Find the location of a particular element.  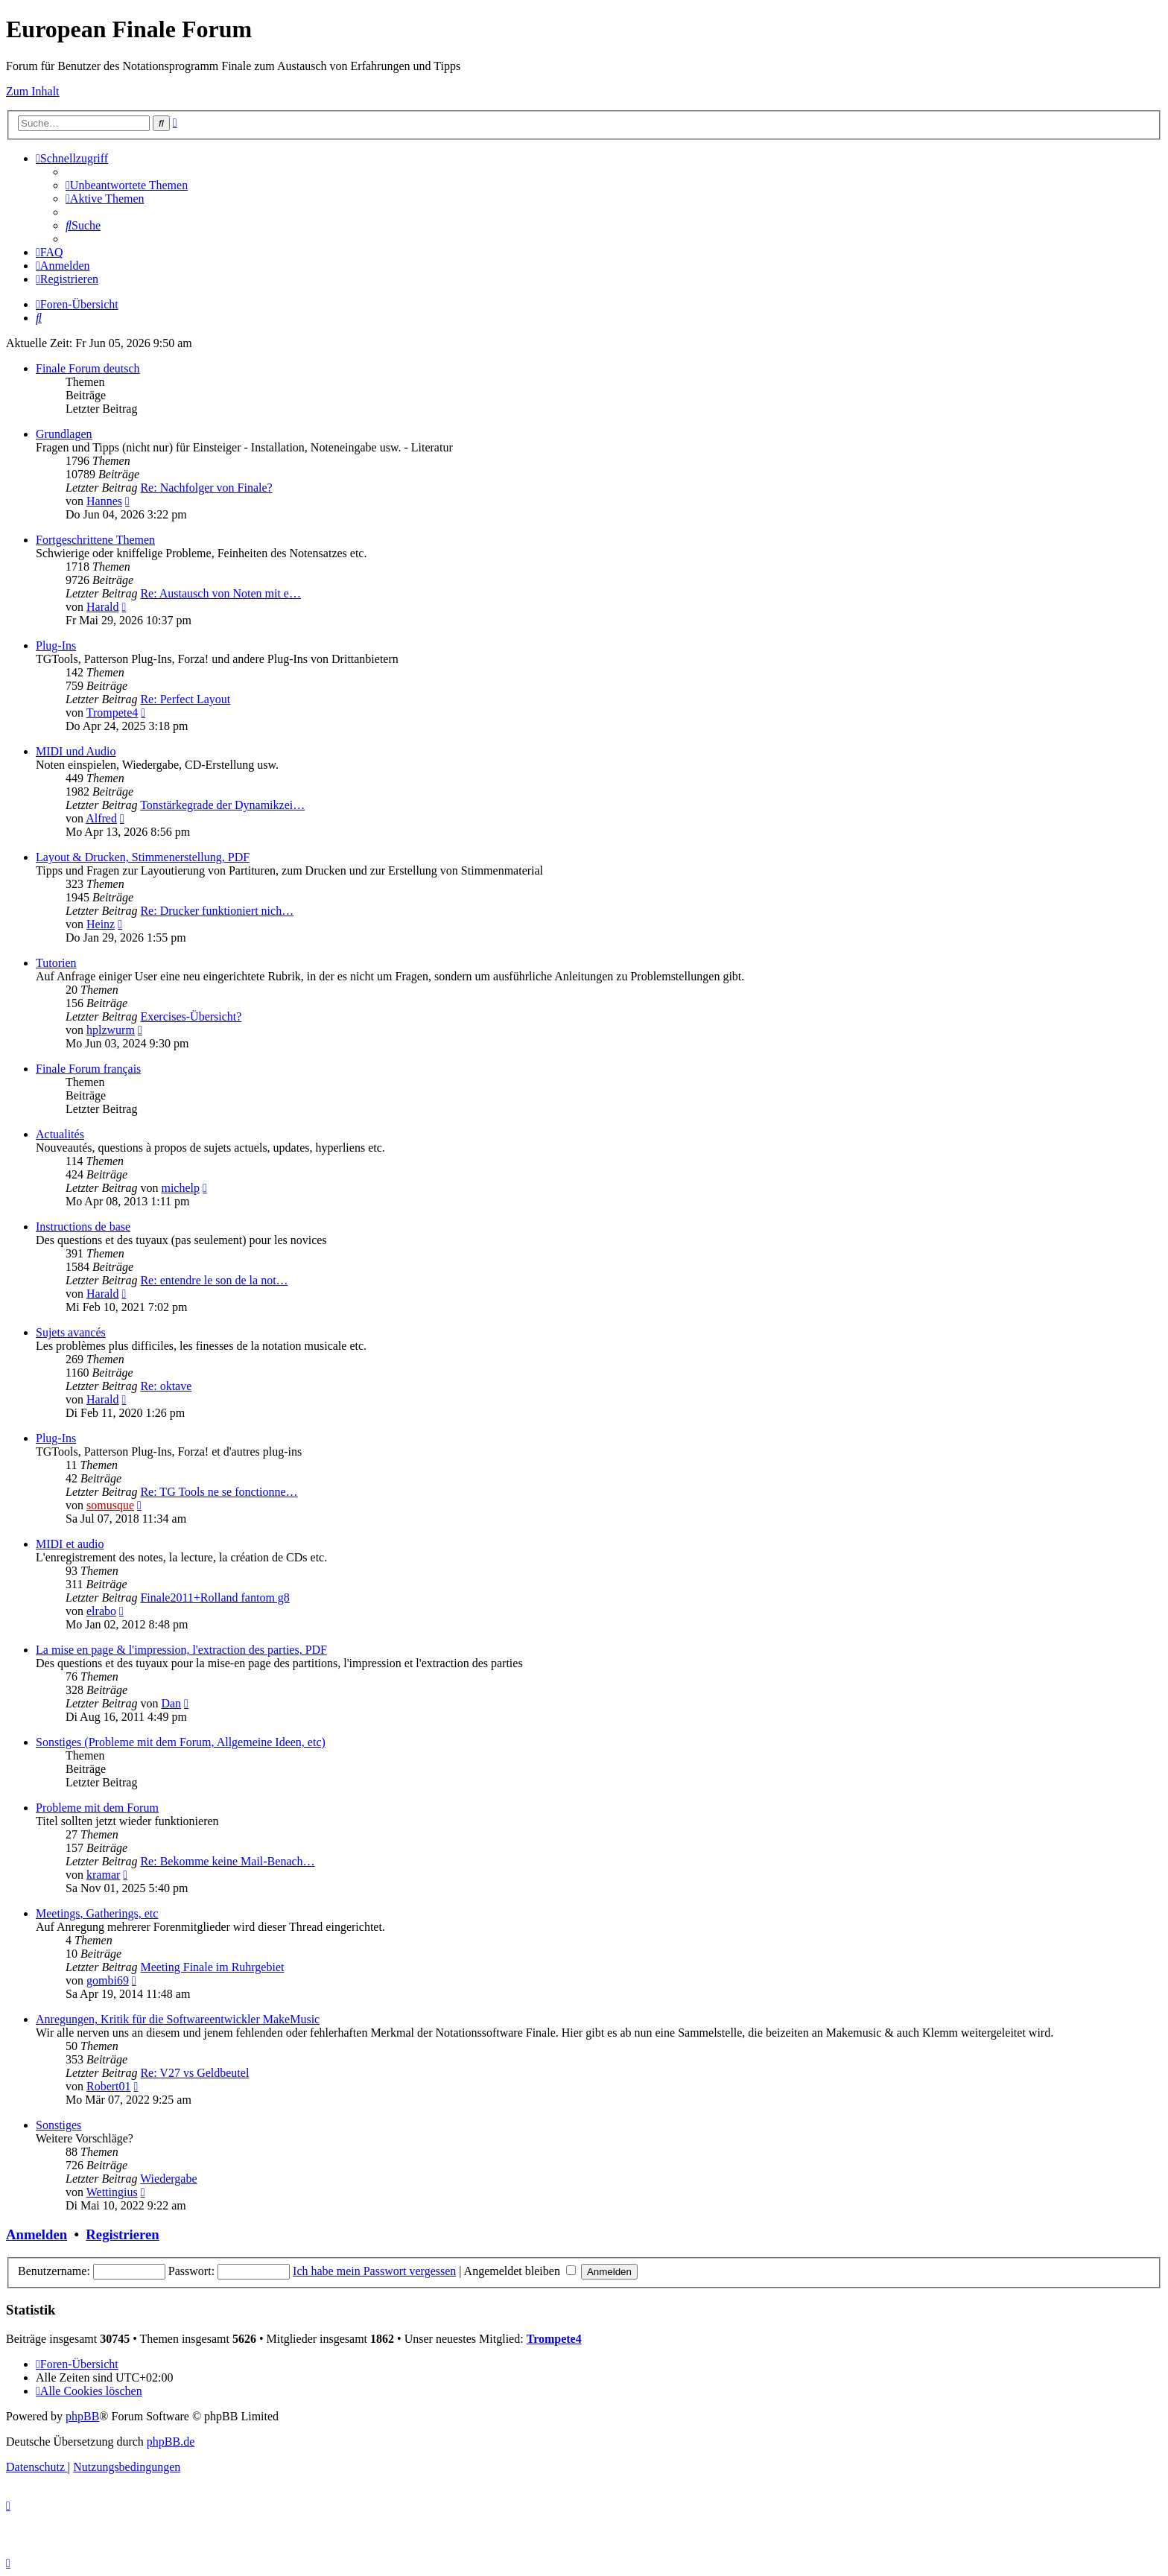

Heinz is located at coordinates (100, 924).